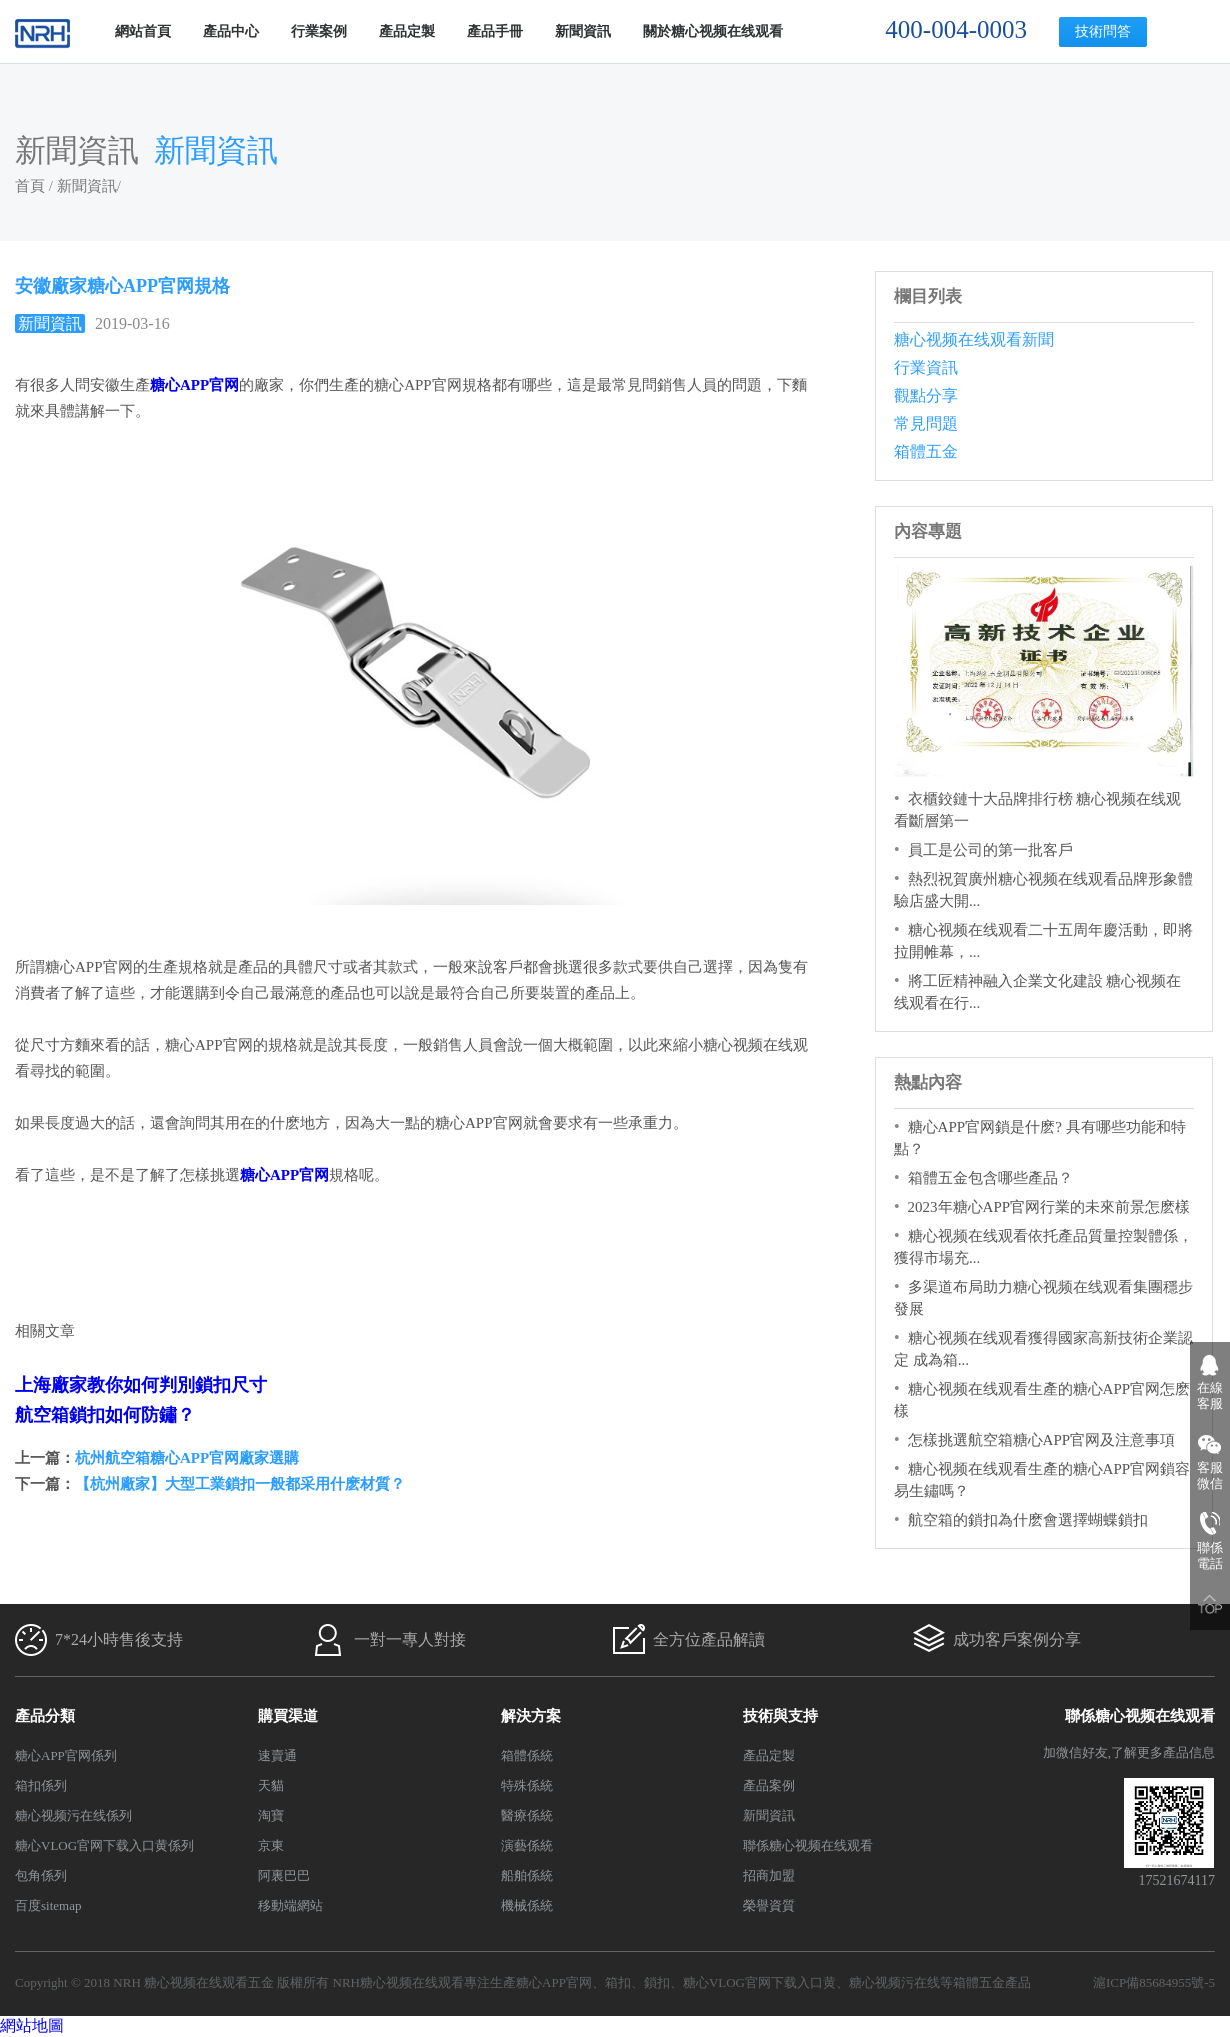  What do you see at coordinates (974, 339) in the screenshot?
I see `糖心视频在线观看新聞` at bounding box center [974, 339].